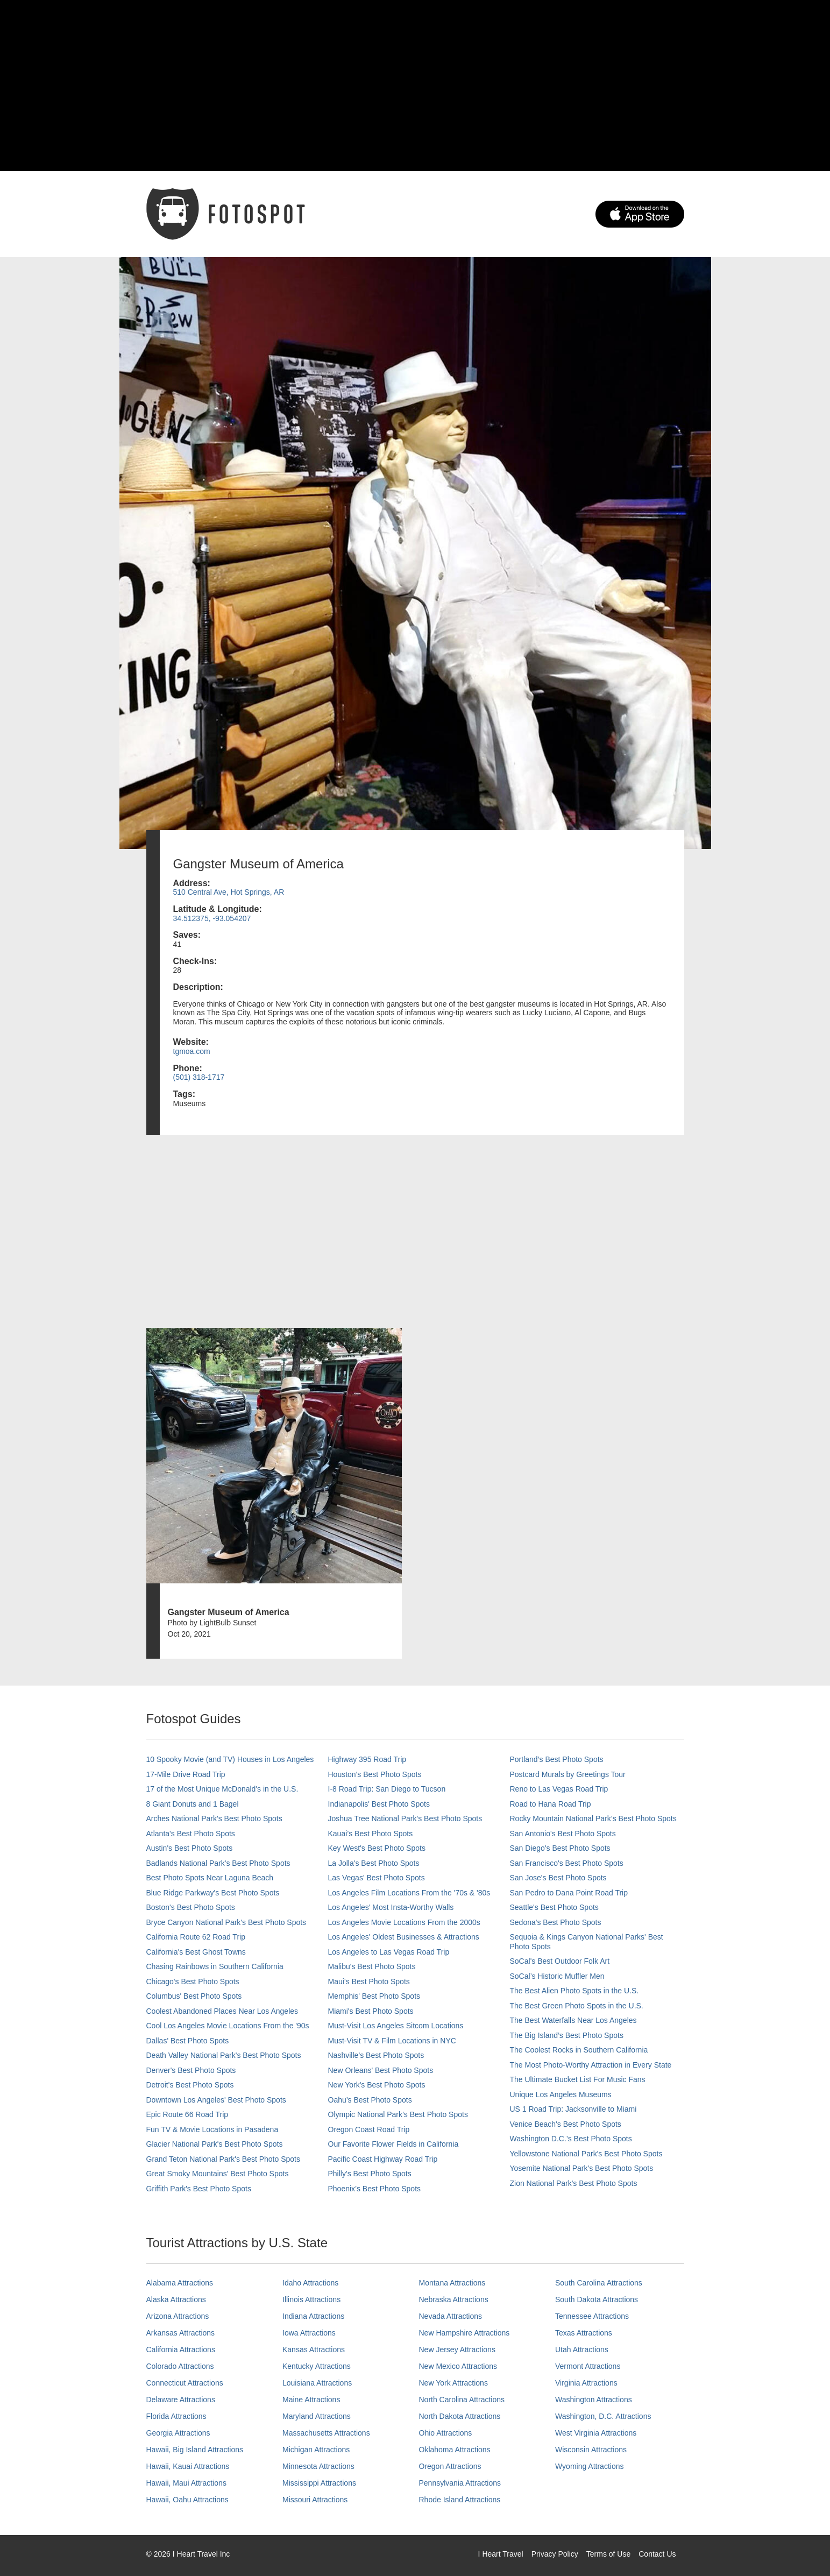  Describe the element at coordinates (316, 2366) in the screenshot. I see `Kentucky Attractions` at that location.